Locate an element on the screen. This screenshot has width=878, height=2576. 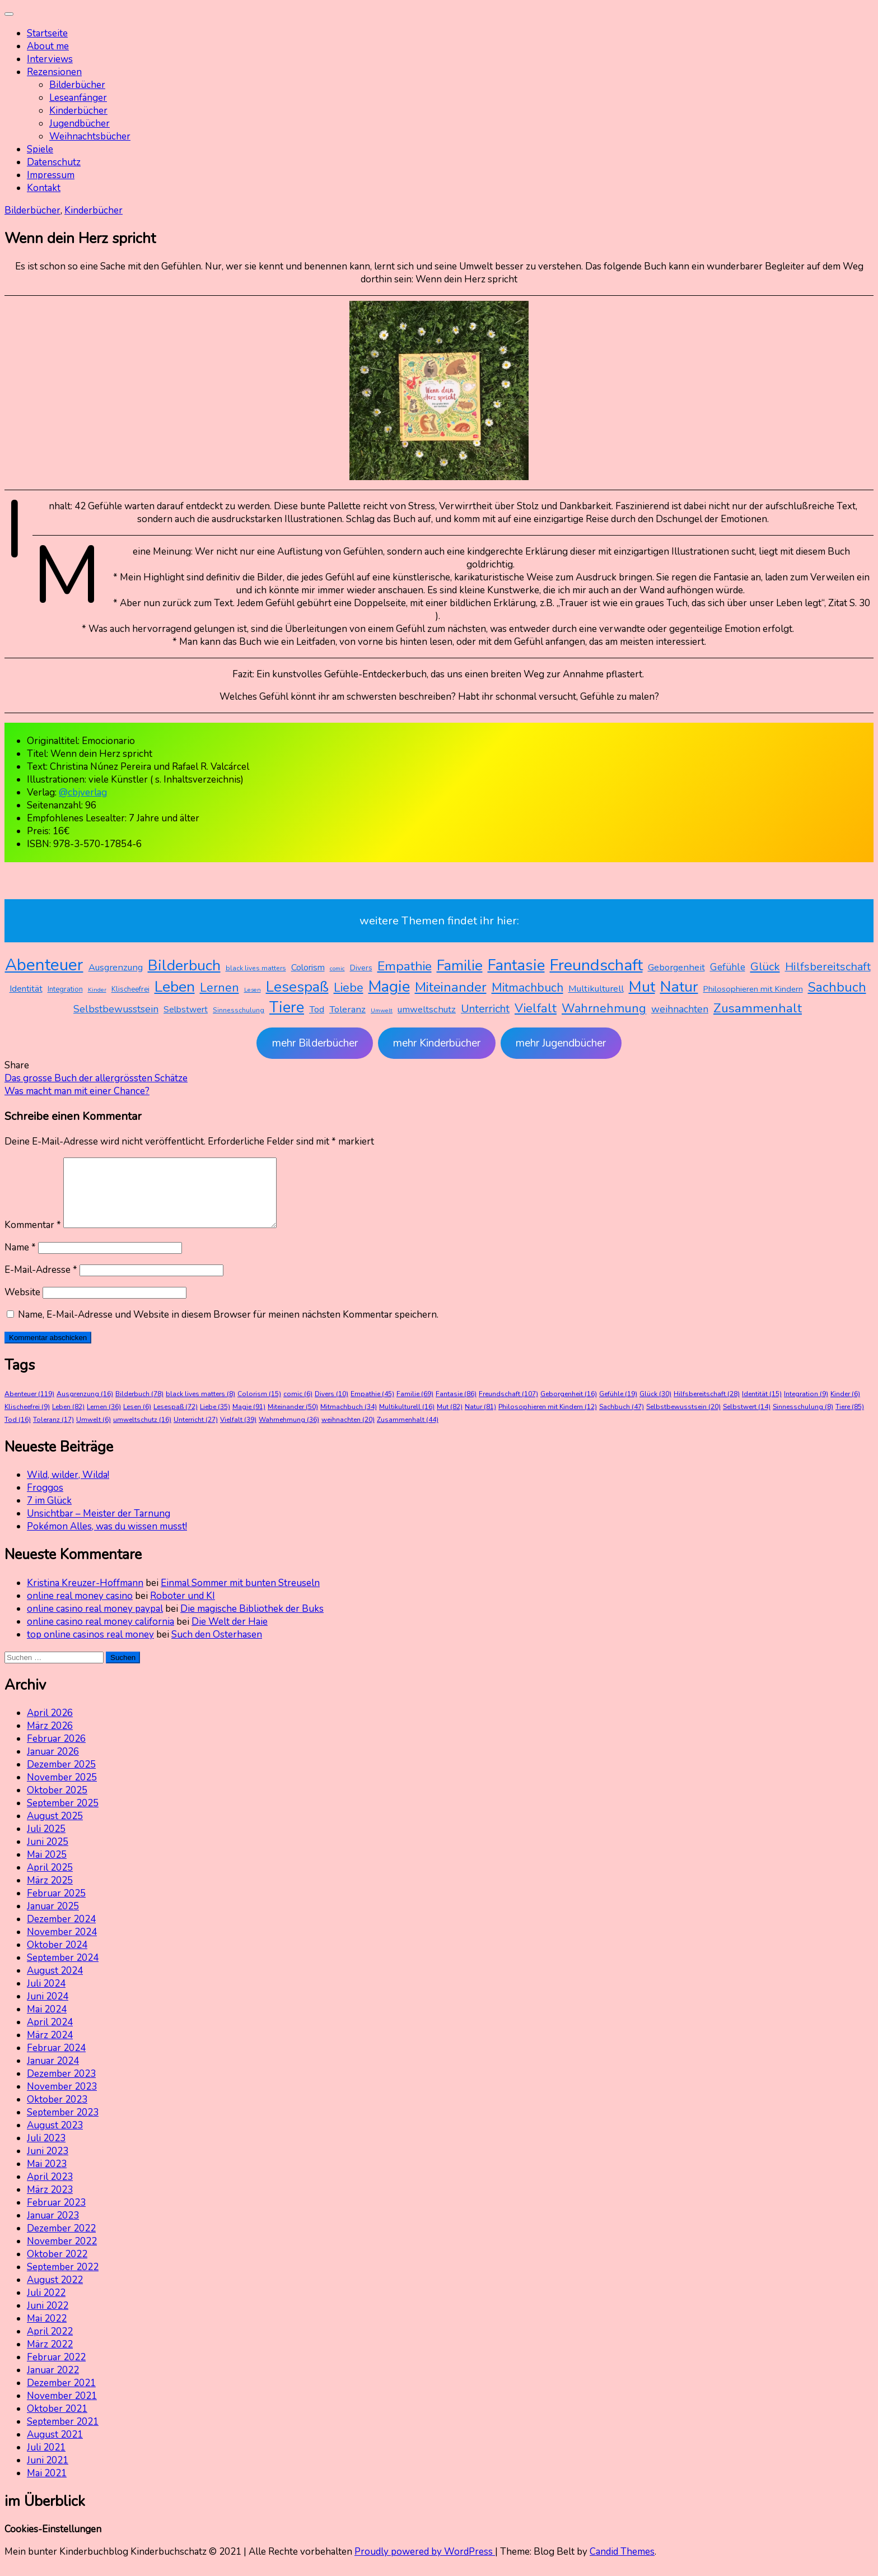
Geborgenheit [Geborgenheit (16 Einträge)] is located at coordinates (676, 967).